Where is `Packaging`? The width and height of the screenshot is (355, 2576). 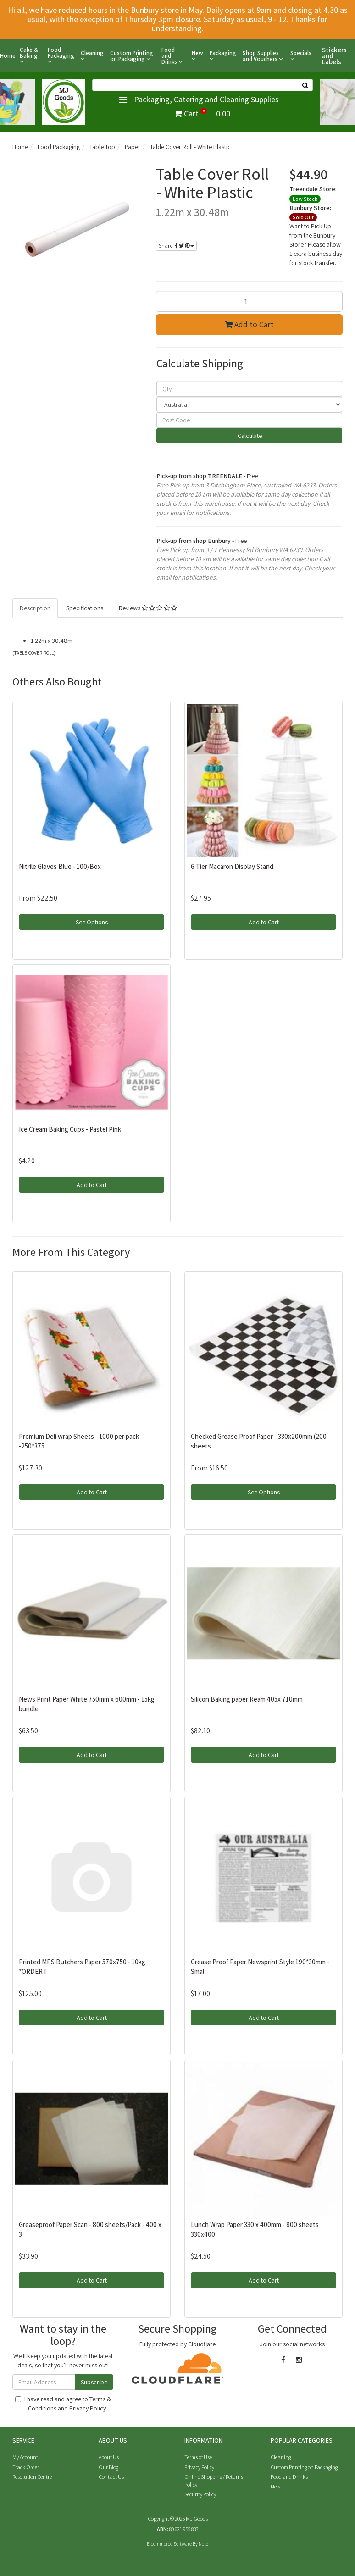
Packaging is located at coordinates (223, 56).